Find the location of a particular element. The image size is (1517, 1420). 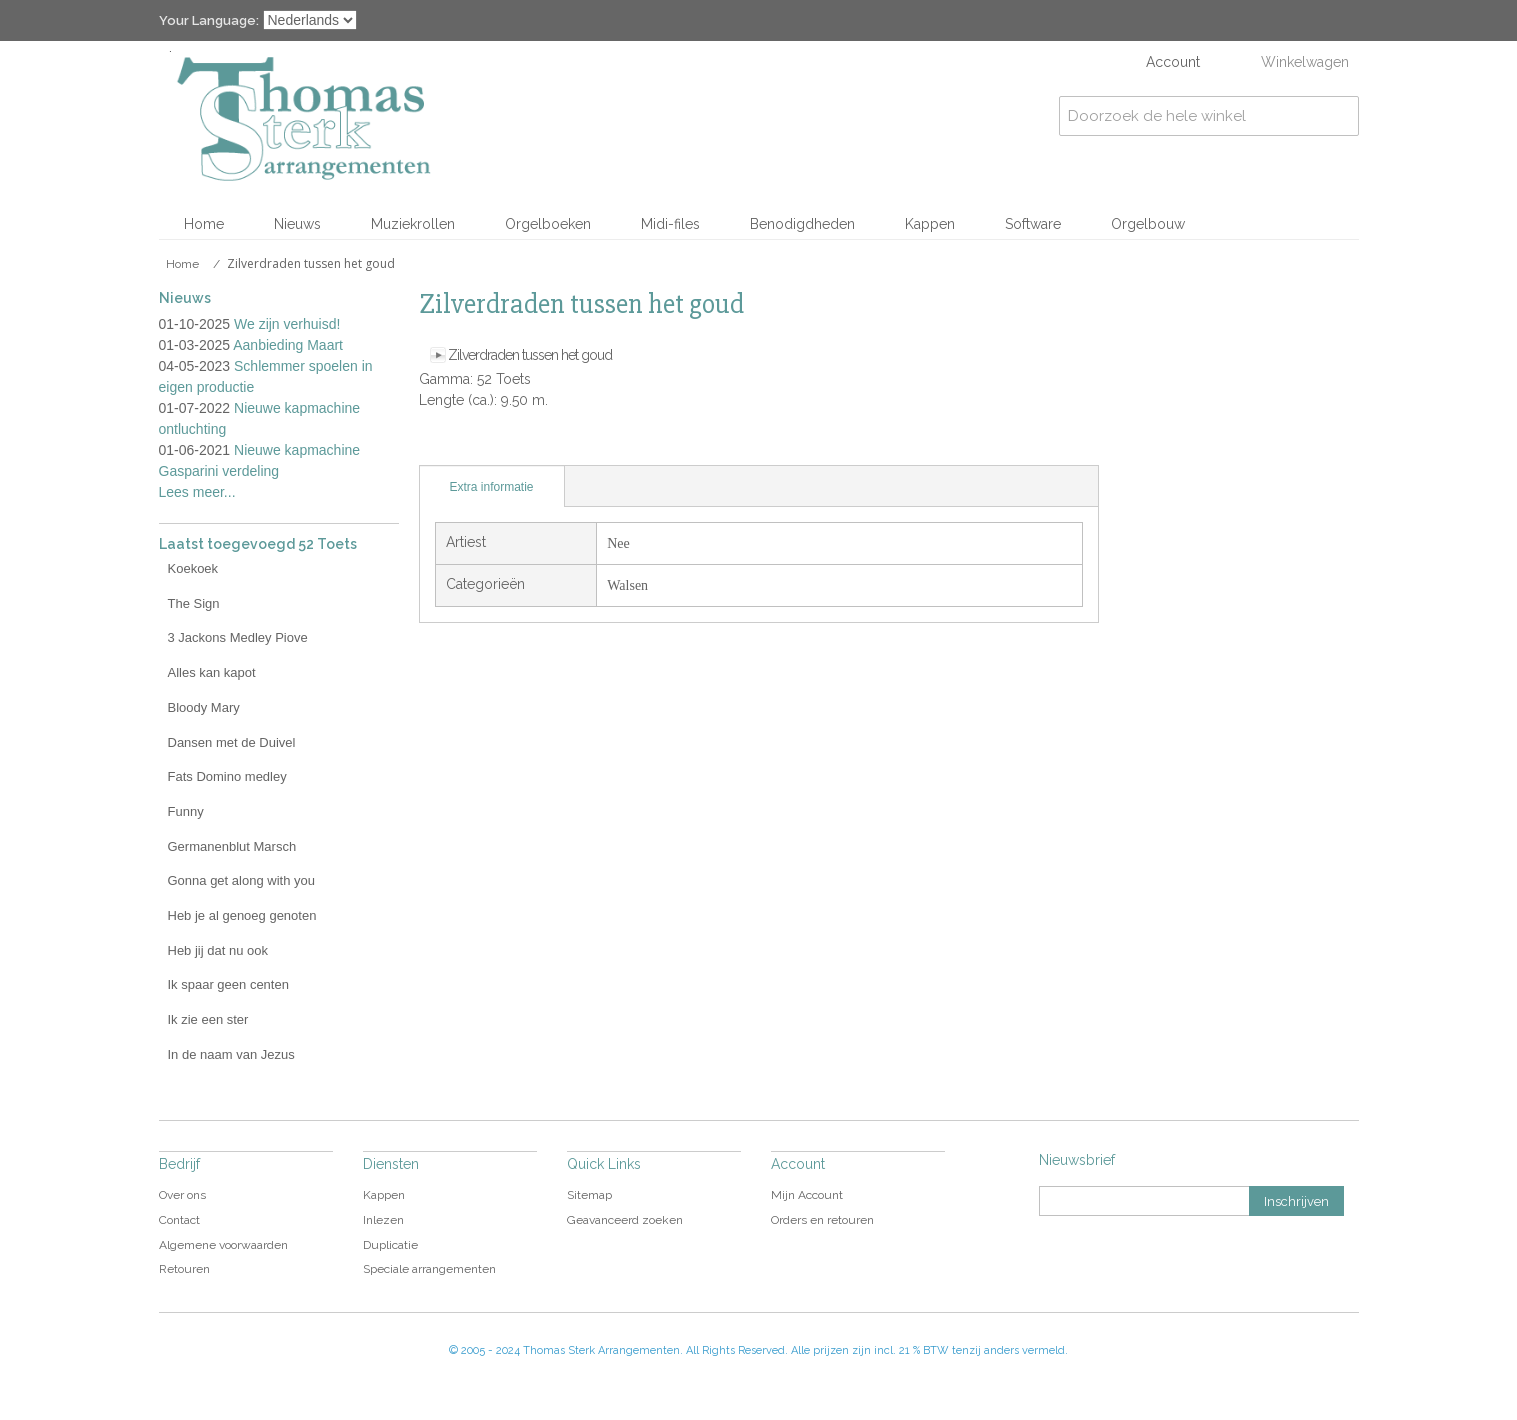

Alles kan kapot is located at coordinates (212, 672).